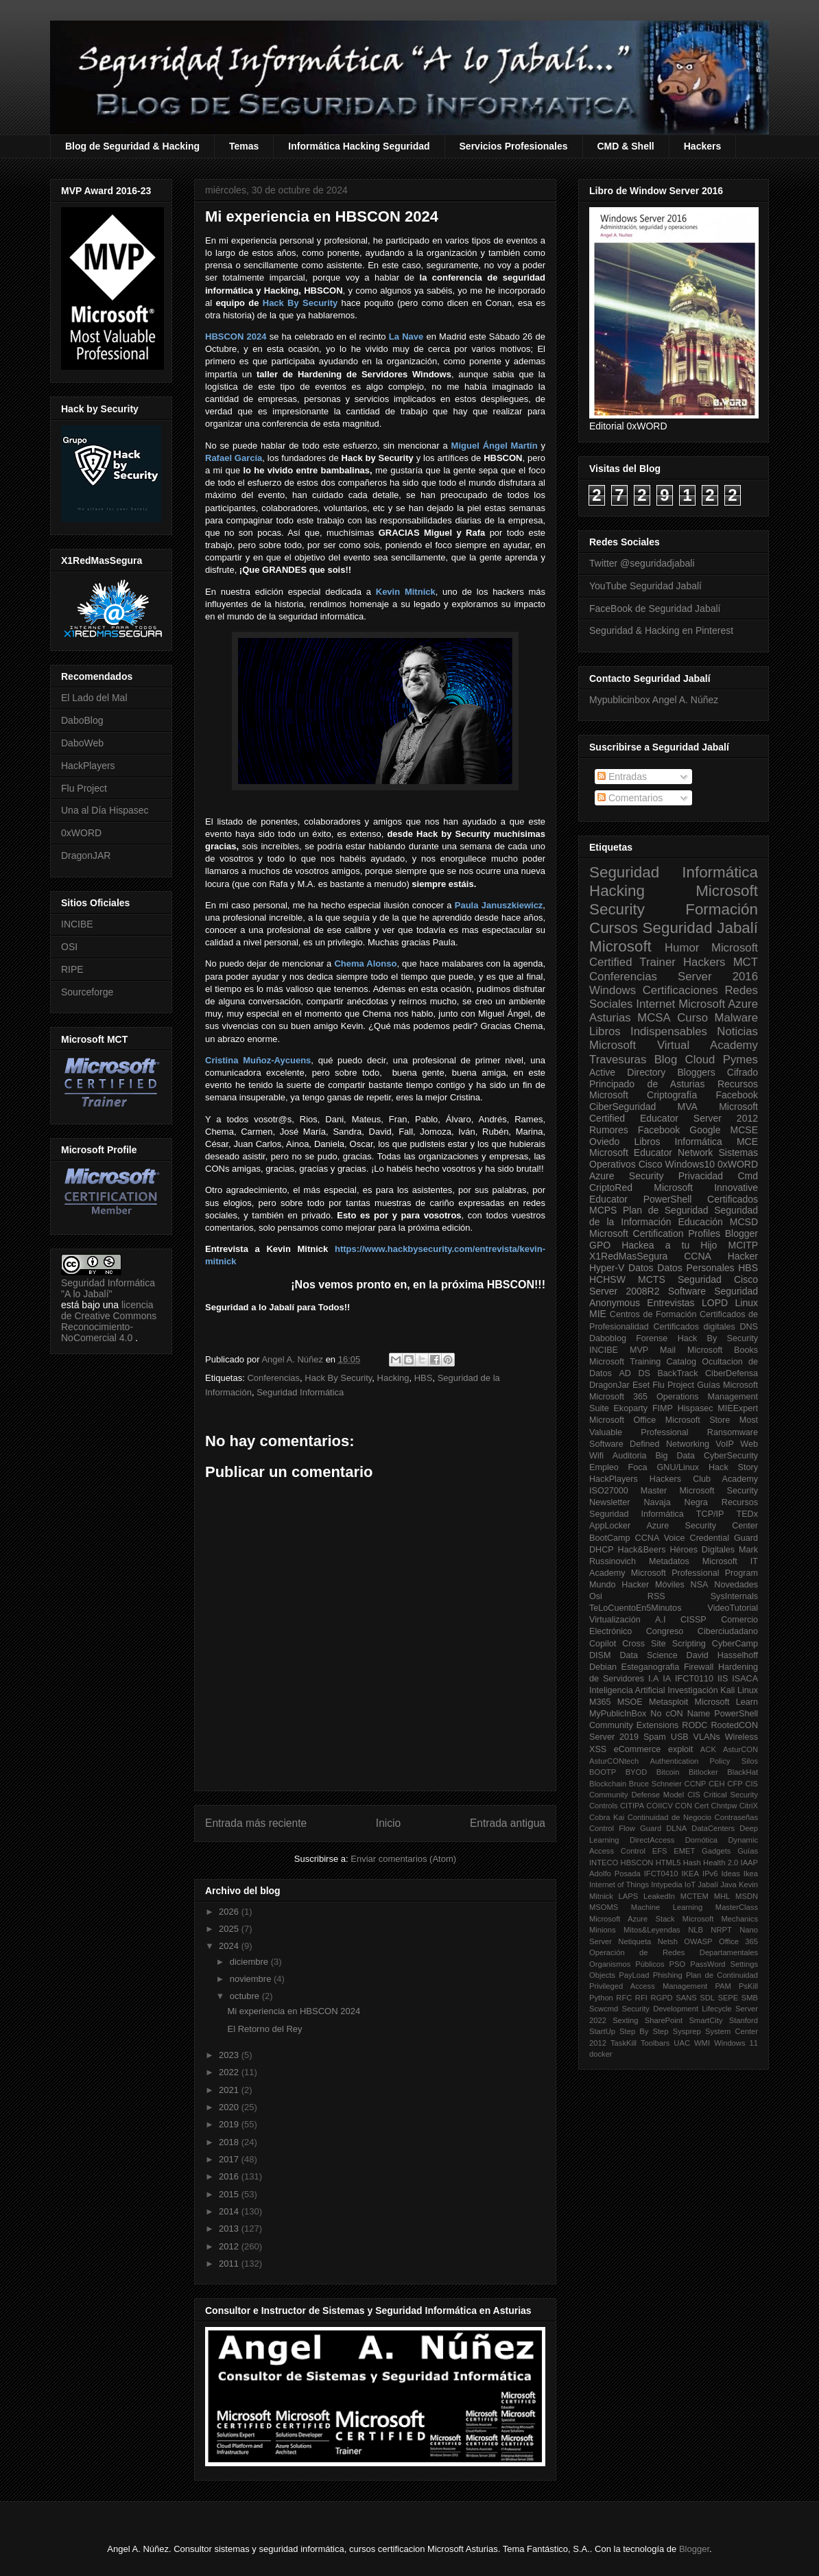 The height and width of the screenshot is (2576, 819). What do you see at coordinates (603, 2009) in the screenshot?
I see `Scwcmd` at bounding box center [603, 2009].